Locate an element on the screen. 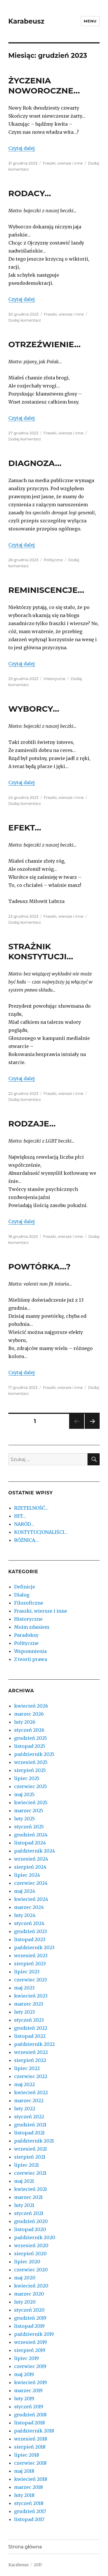 This screenshot has height=2576, width=108. czerwiec 2023 is located at coordinates (30, 1980).